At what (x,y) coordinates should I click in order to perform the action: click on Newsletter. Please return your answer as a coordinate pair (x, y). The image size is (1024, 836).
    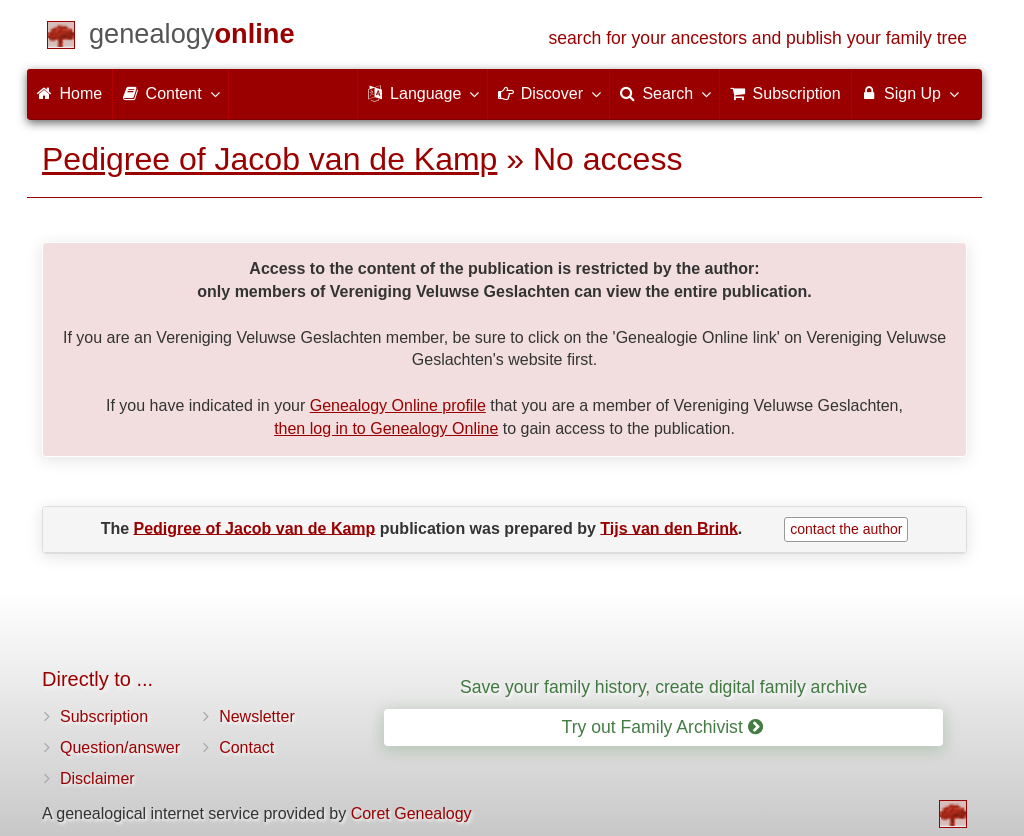
    Looking at the image, I should click on (257, 716).